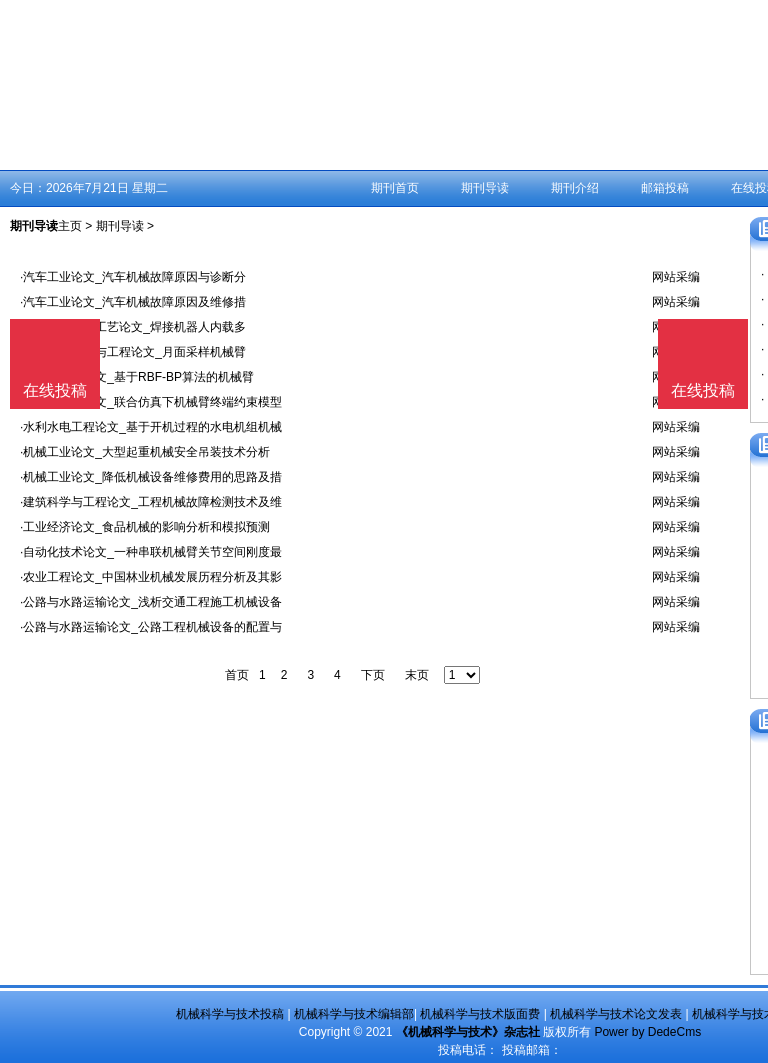  I want to click on ·金属学及金属工艺论文_焊接机器人内载多, so click(133, 327).